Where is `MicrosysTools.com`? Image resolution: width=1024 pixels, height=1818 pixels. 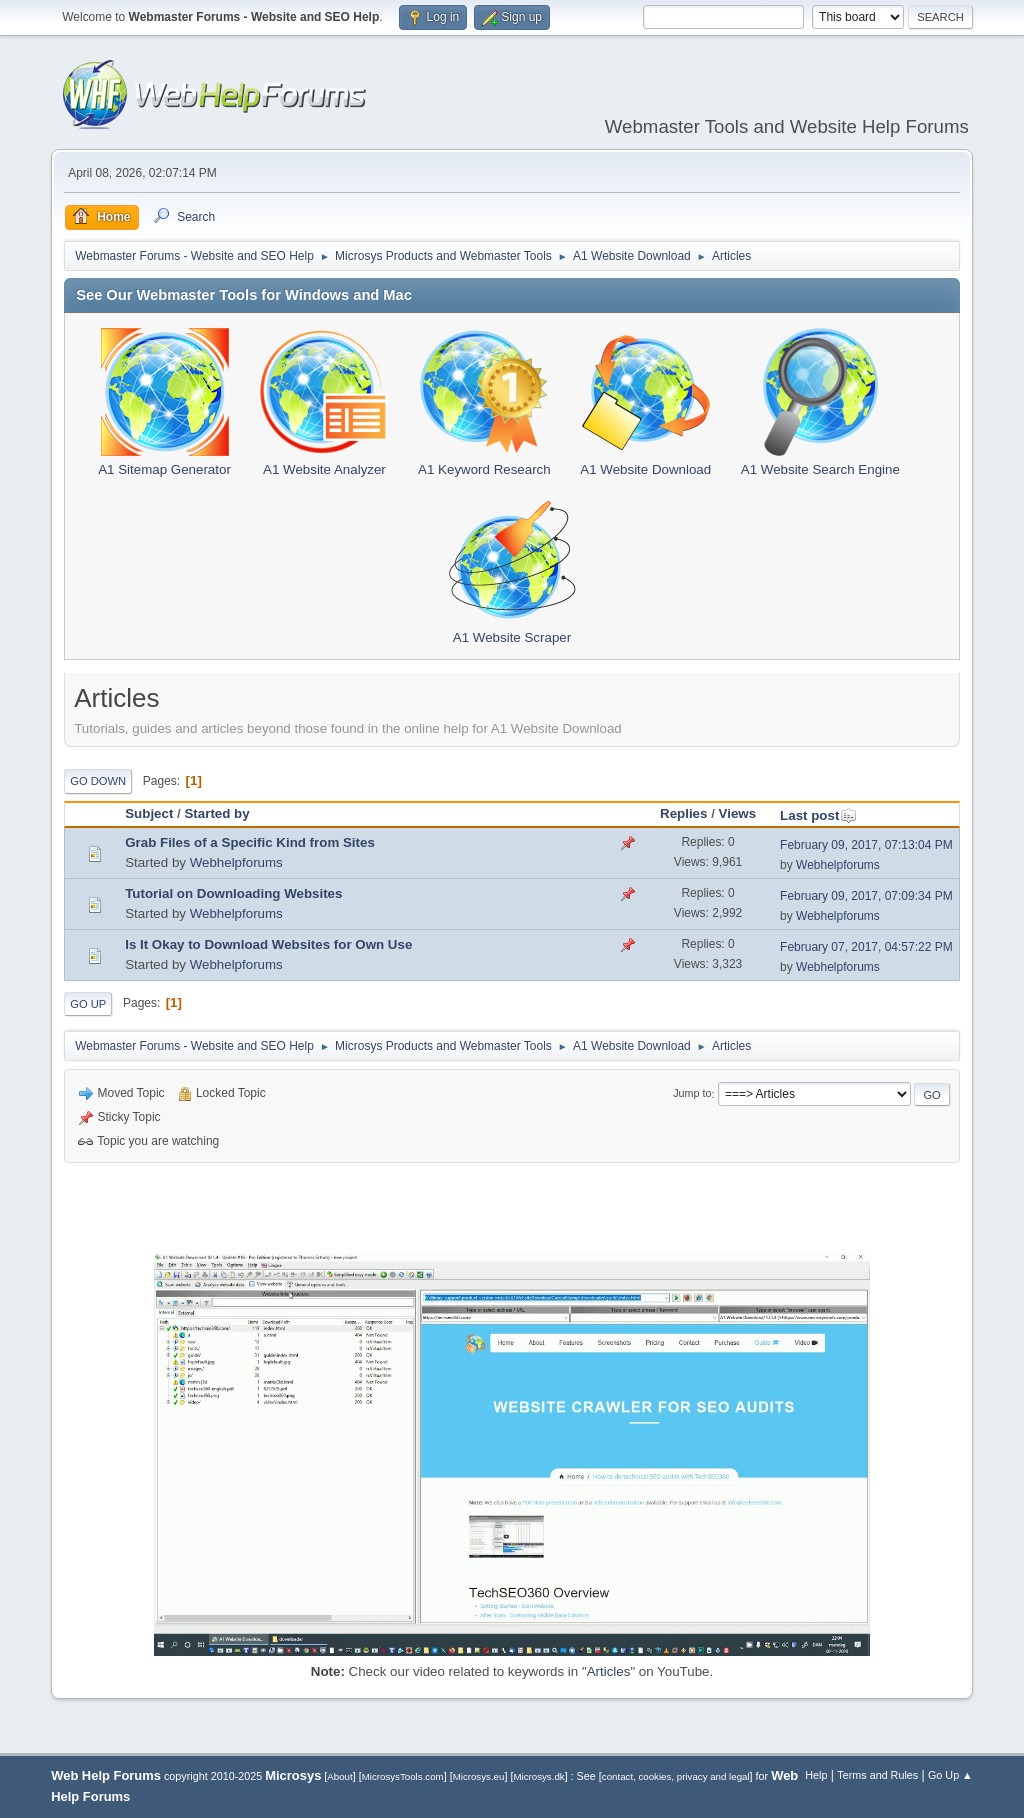
MicrosysTools.com is located at coordinates (403, 1776).